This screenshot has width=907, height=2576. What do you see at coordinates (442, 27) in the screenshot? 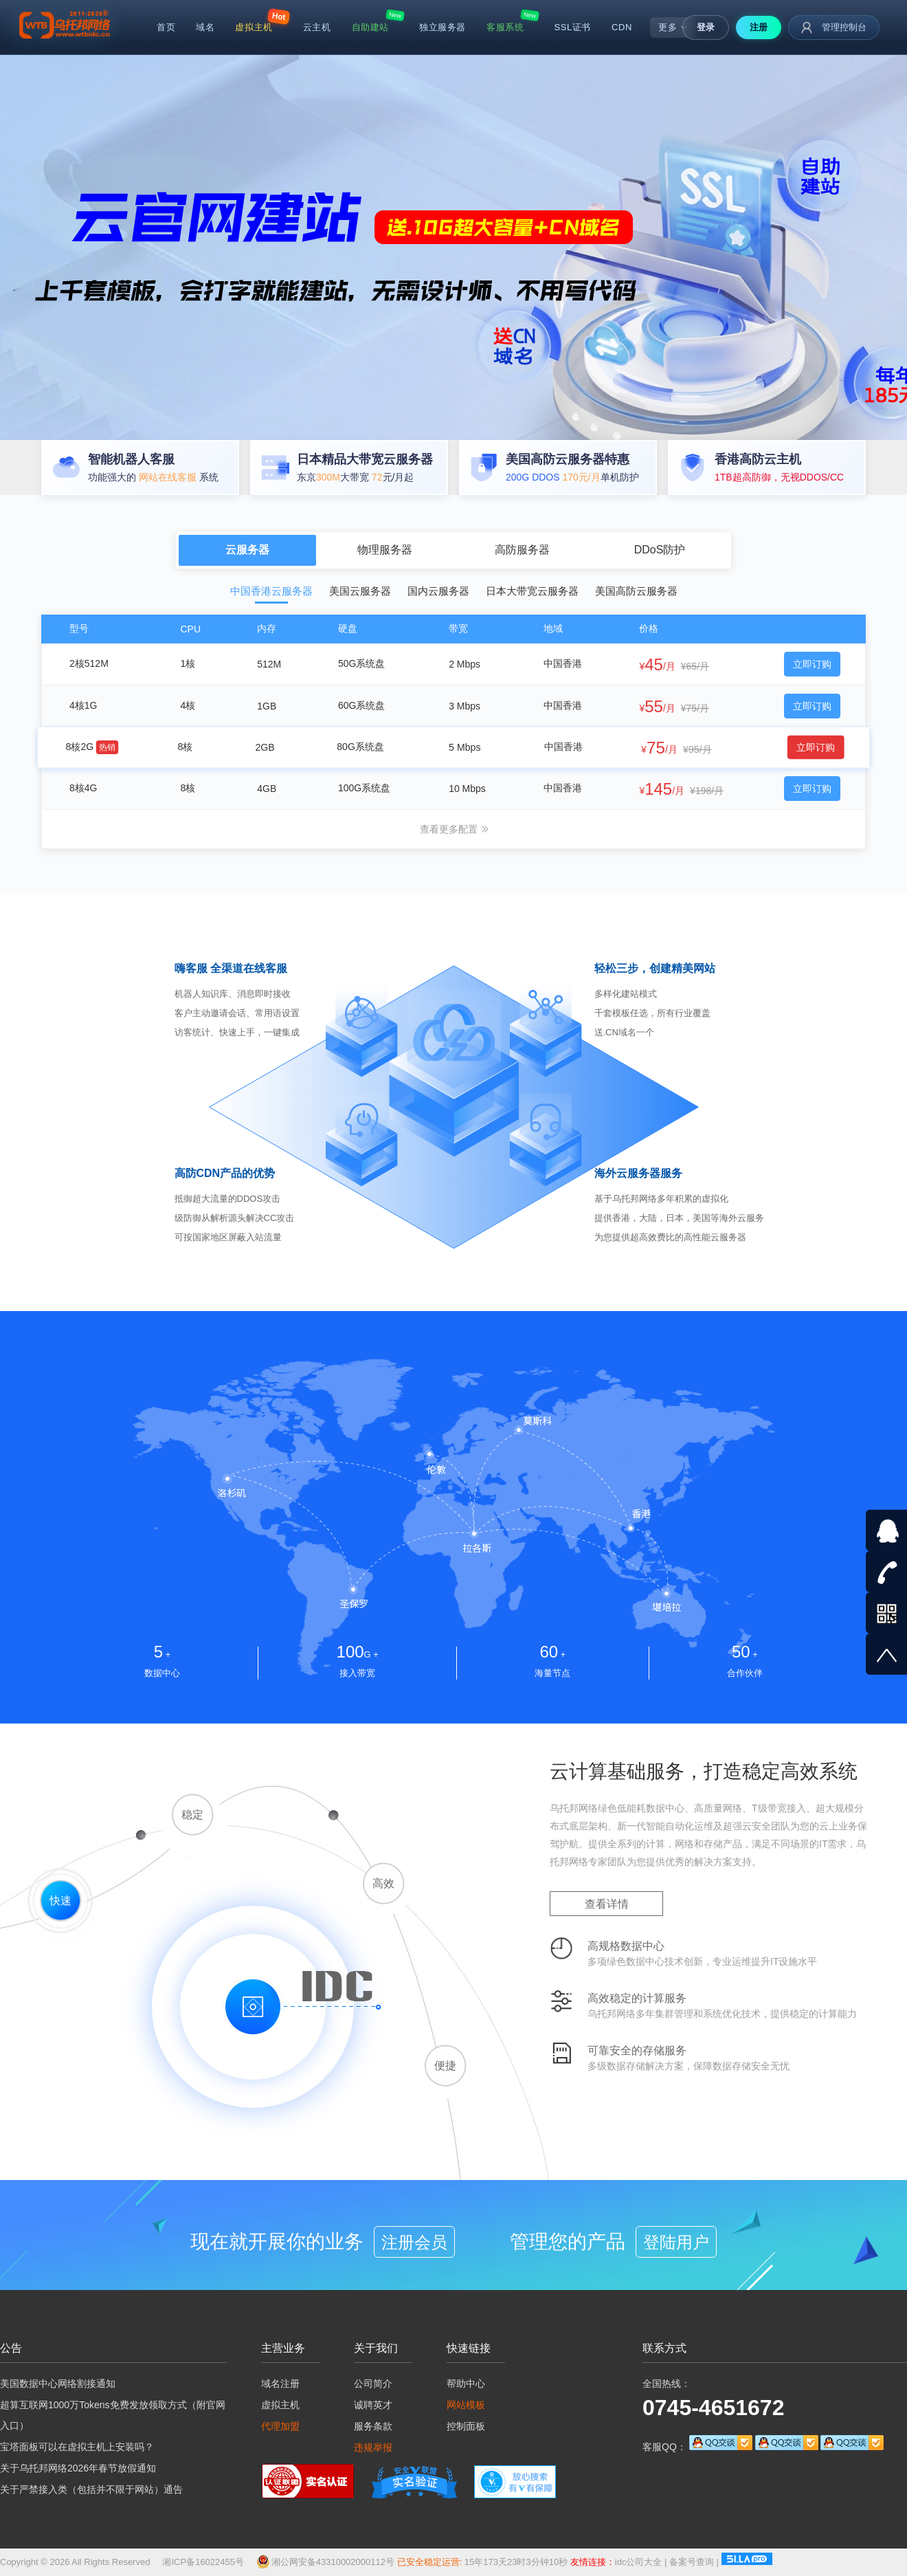
I see `独立服务器 [menuitem]` at bounding box center [442, 27].